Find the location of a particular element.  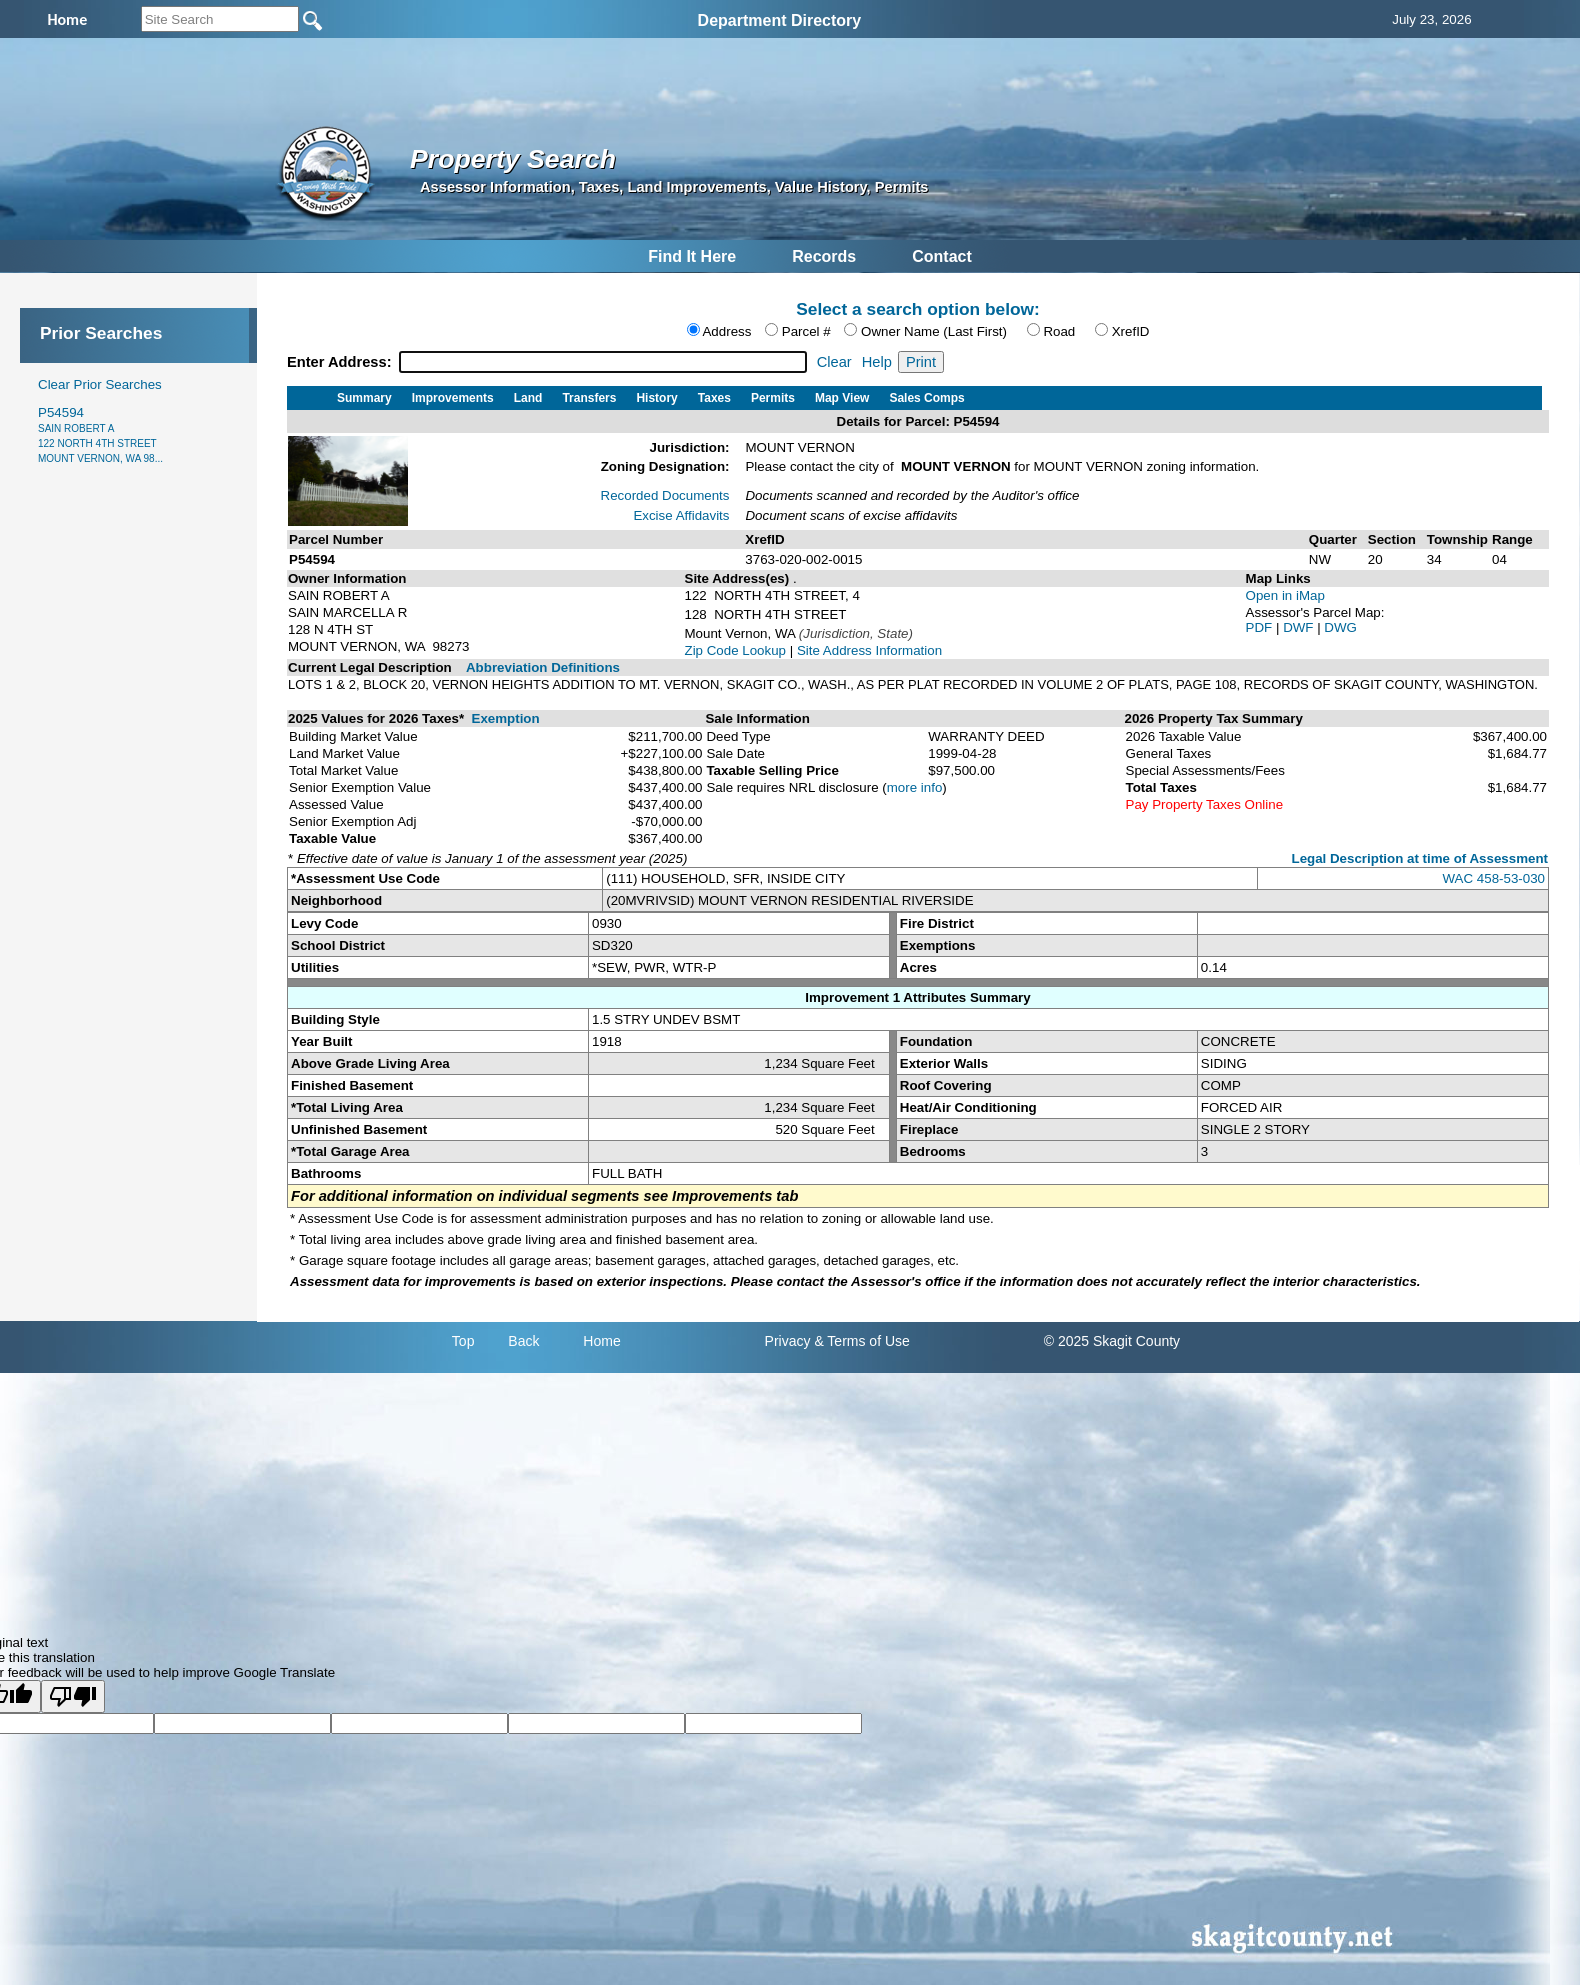

Road is located at coordinates (1059, 331).